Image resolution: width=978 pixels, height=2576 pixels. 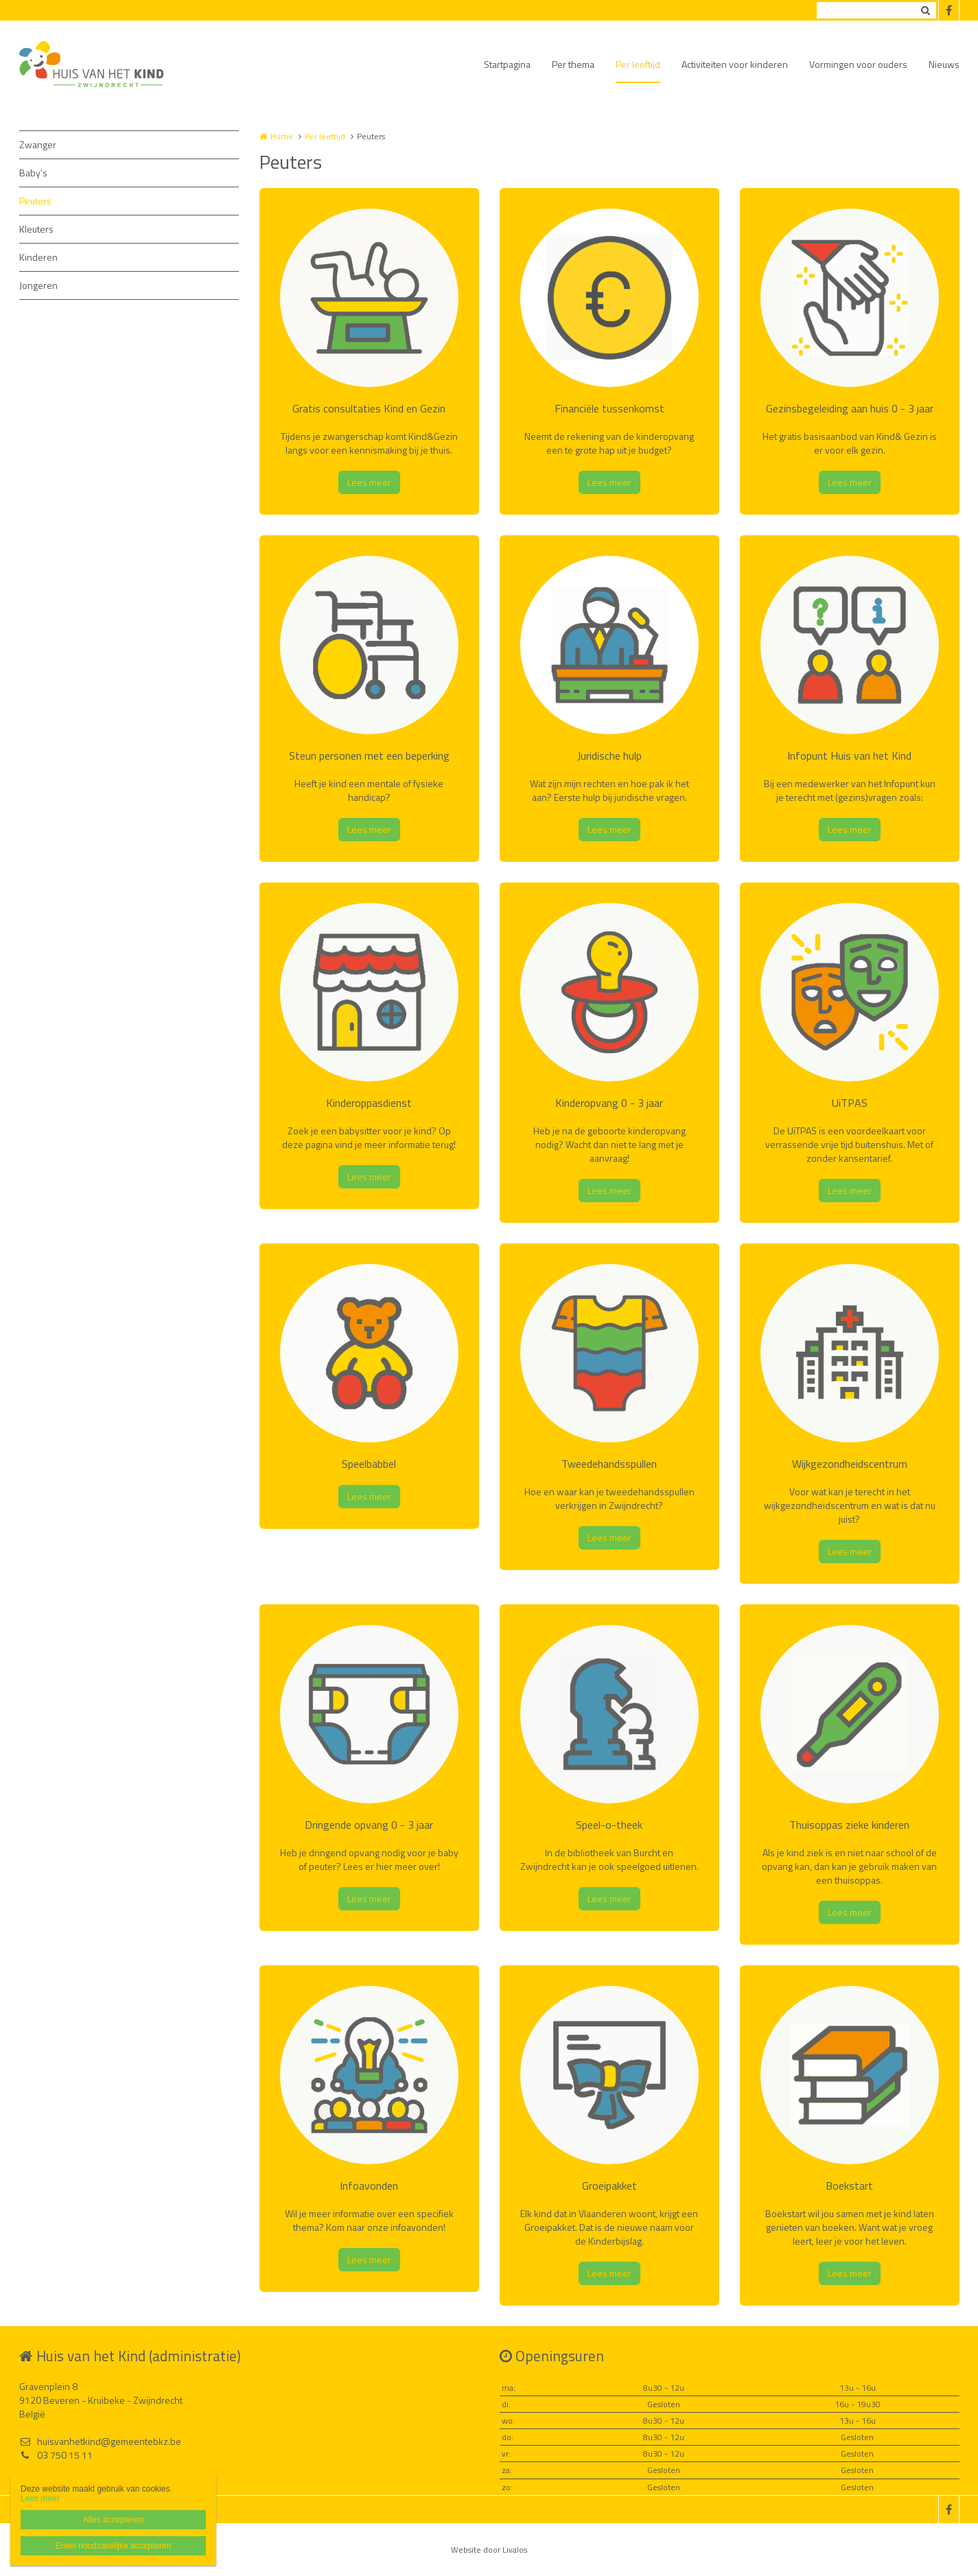 What do you see at coordinates (281, 136) in the screenshot?
I see `Home` at bounding box center [281, 136].